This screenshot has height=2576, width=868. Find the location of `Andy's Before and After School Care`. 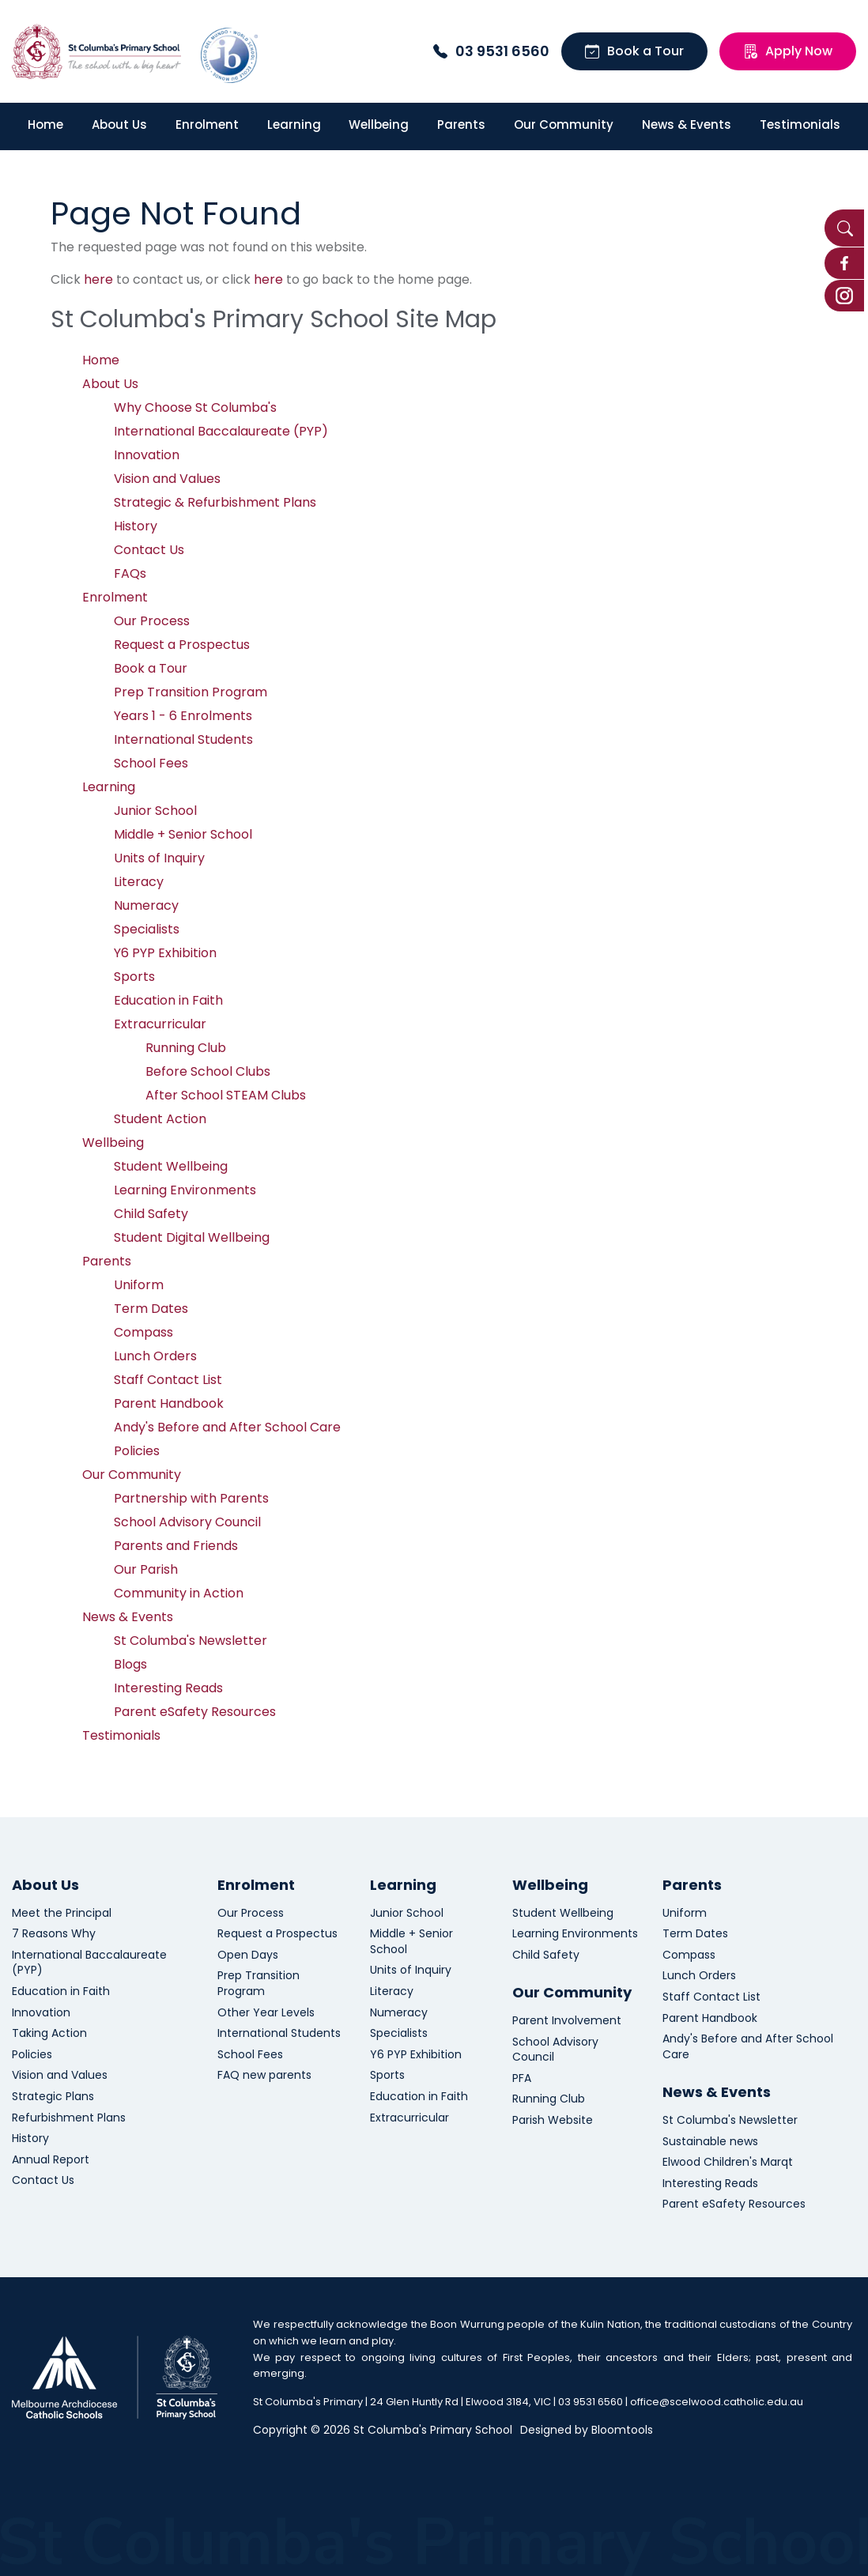

Andy's Before and After School Care is located at coordinates (227, 1427).